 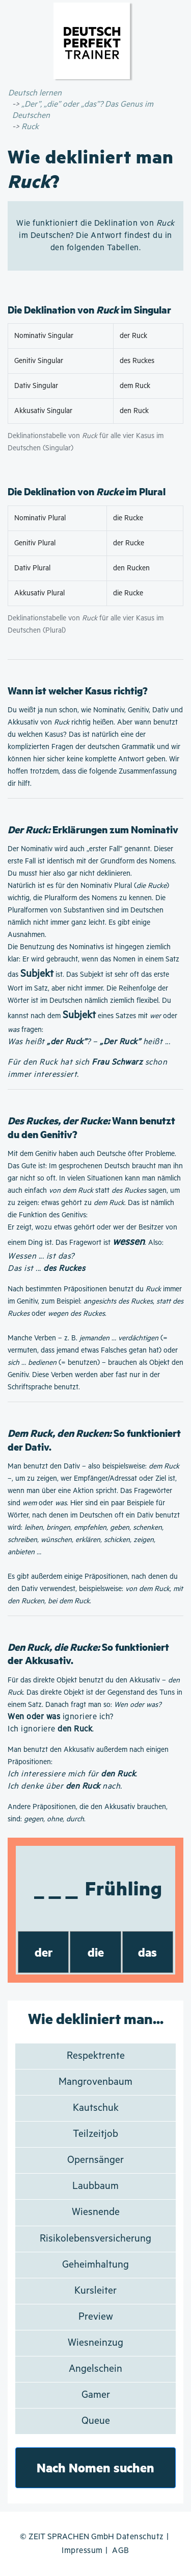 I want to click on Impressum, so click(x=82, y=2551).